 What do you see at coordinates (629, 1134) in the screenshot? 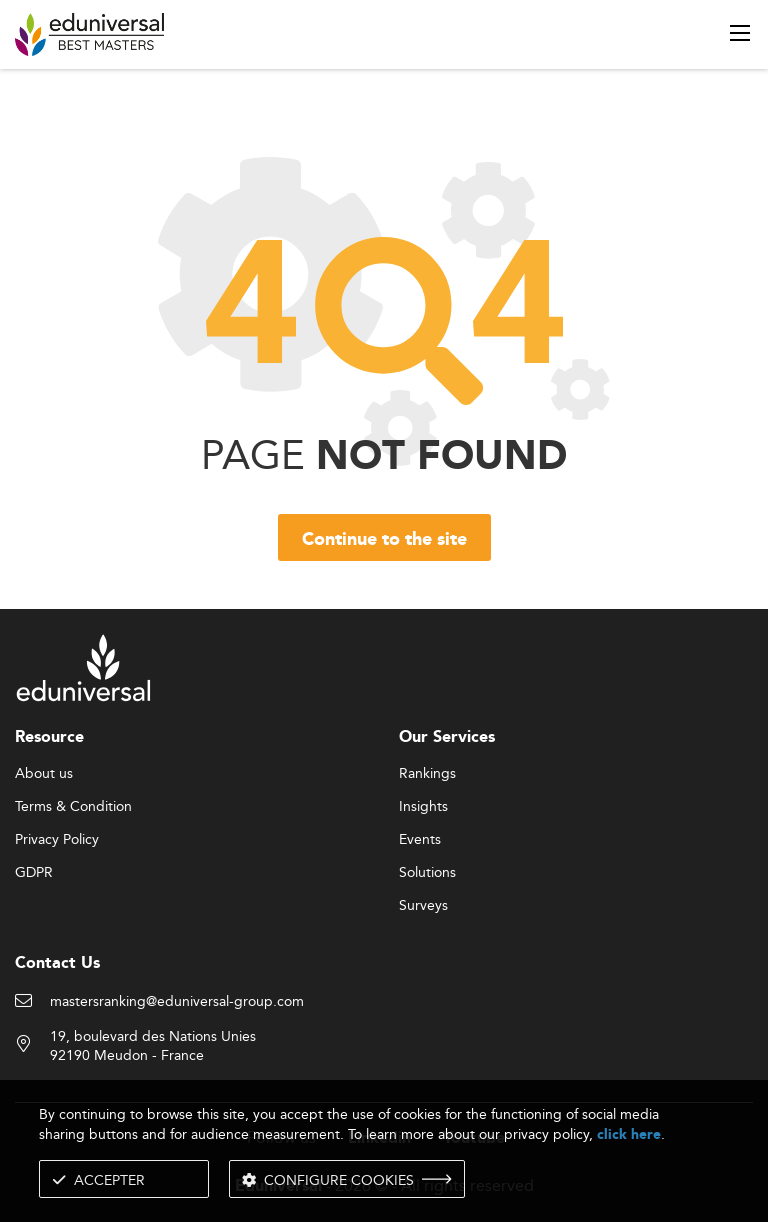
I see `click here` at bounding box center [629, 1134].